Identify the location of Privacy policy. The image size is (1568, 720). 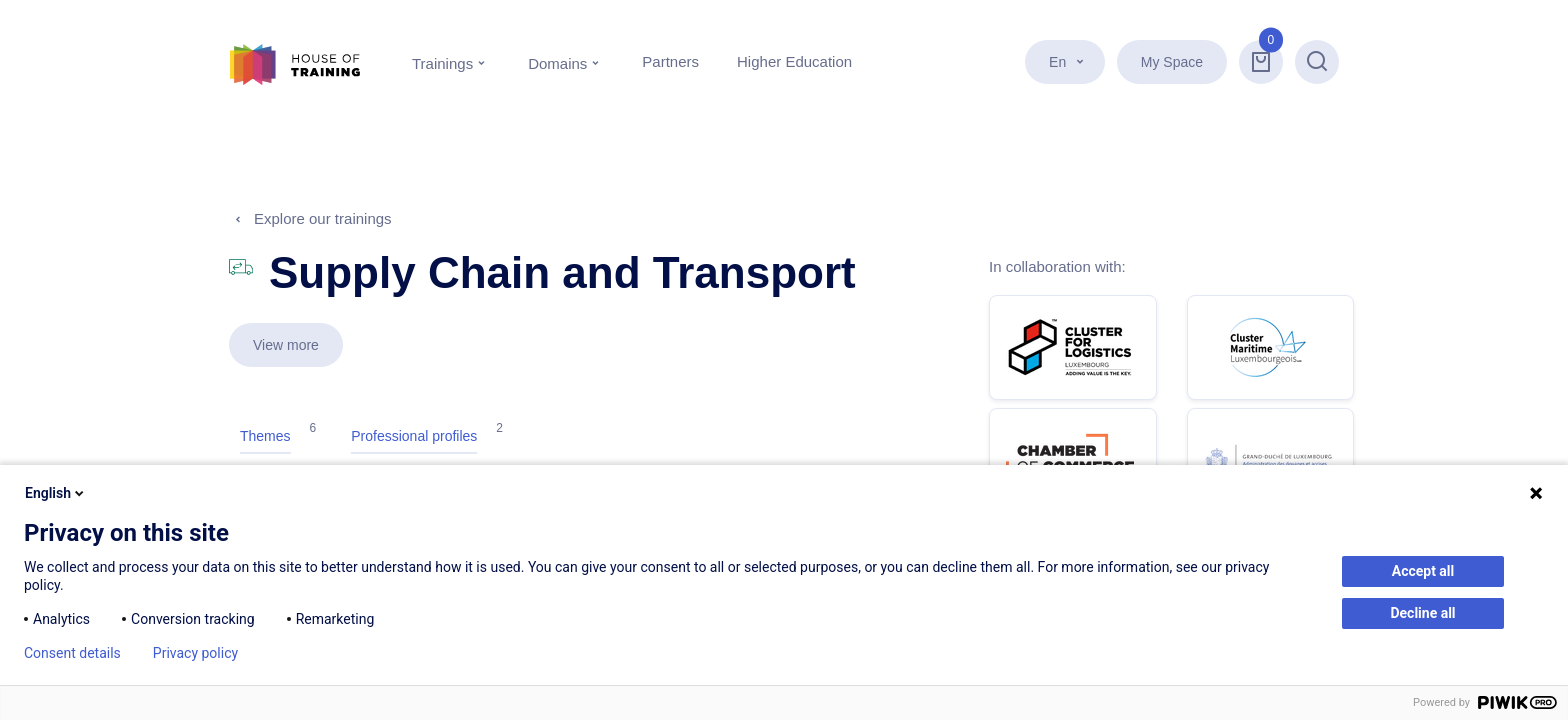
(195, 653).